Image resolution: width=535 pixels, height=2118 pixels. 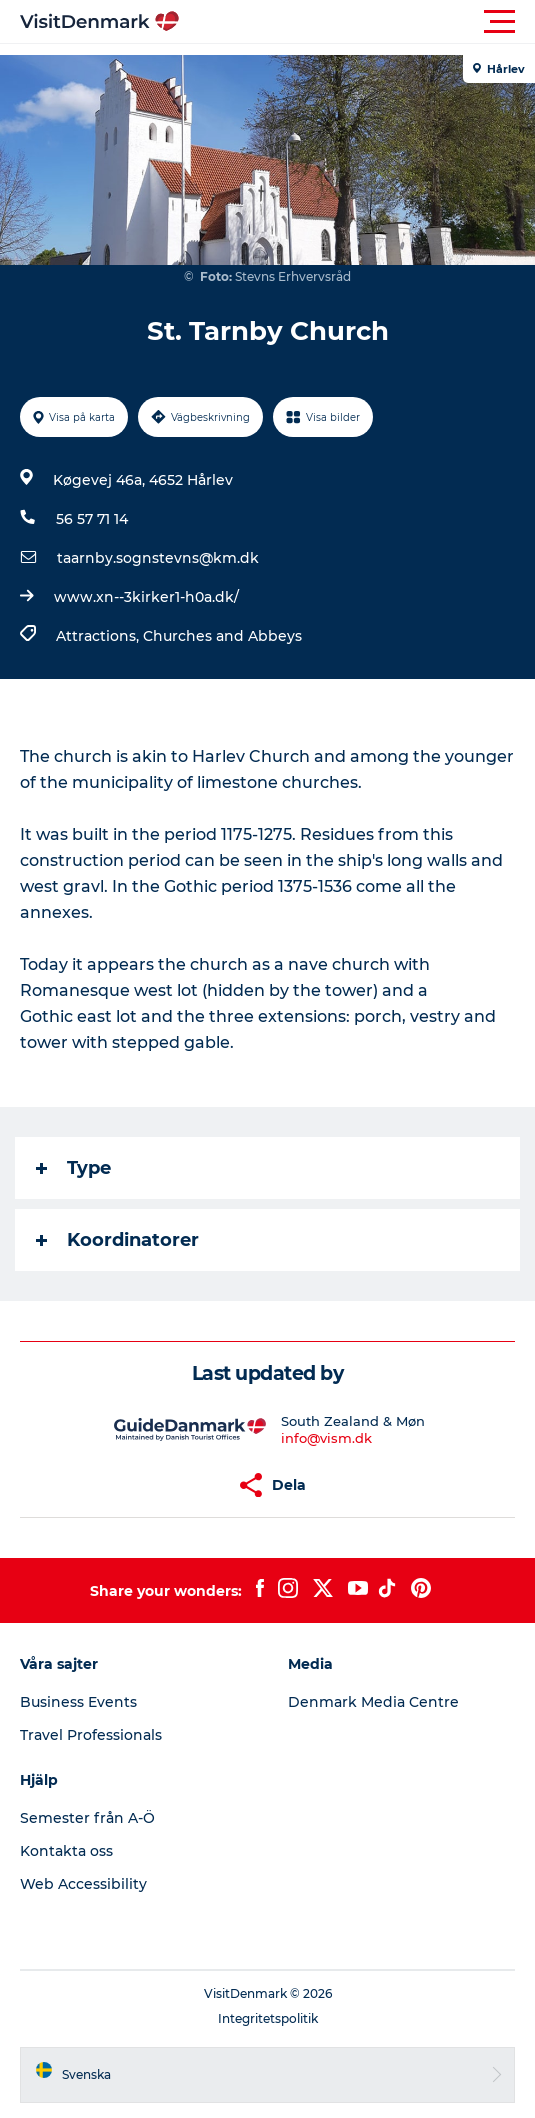 I want to click on Business Events, so click(x=78, y=1702).